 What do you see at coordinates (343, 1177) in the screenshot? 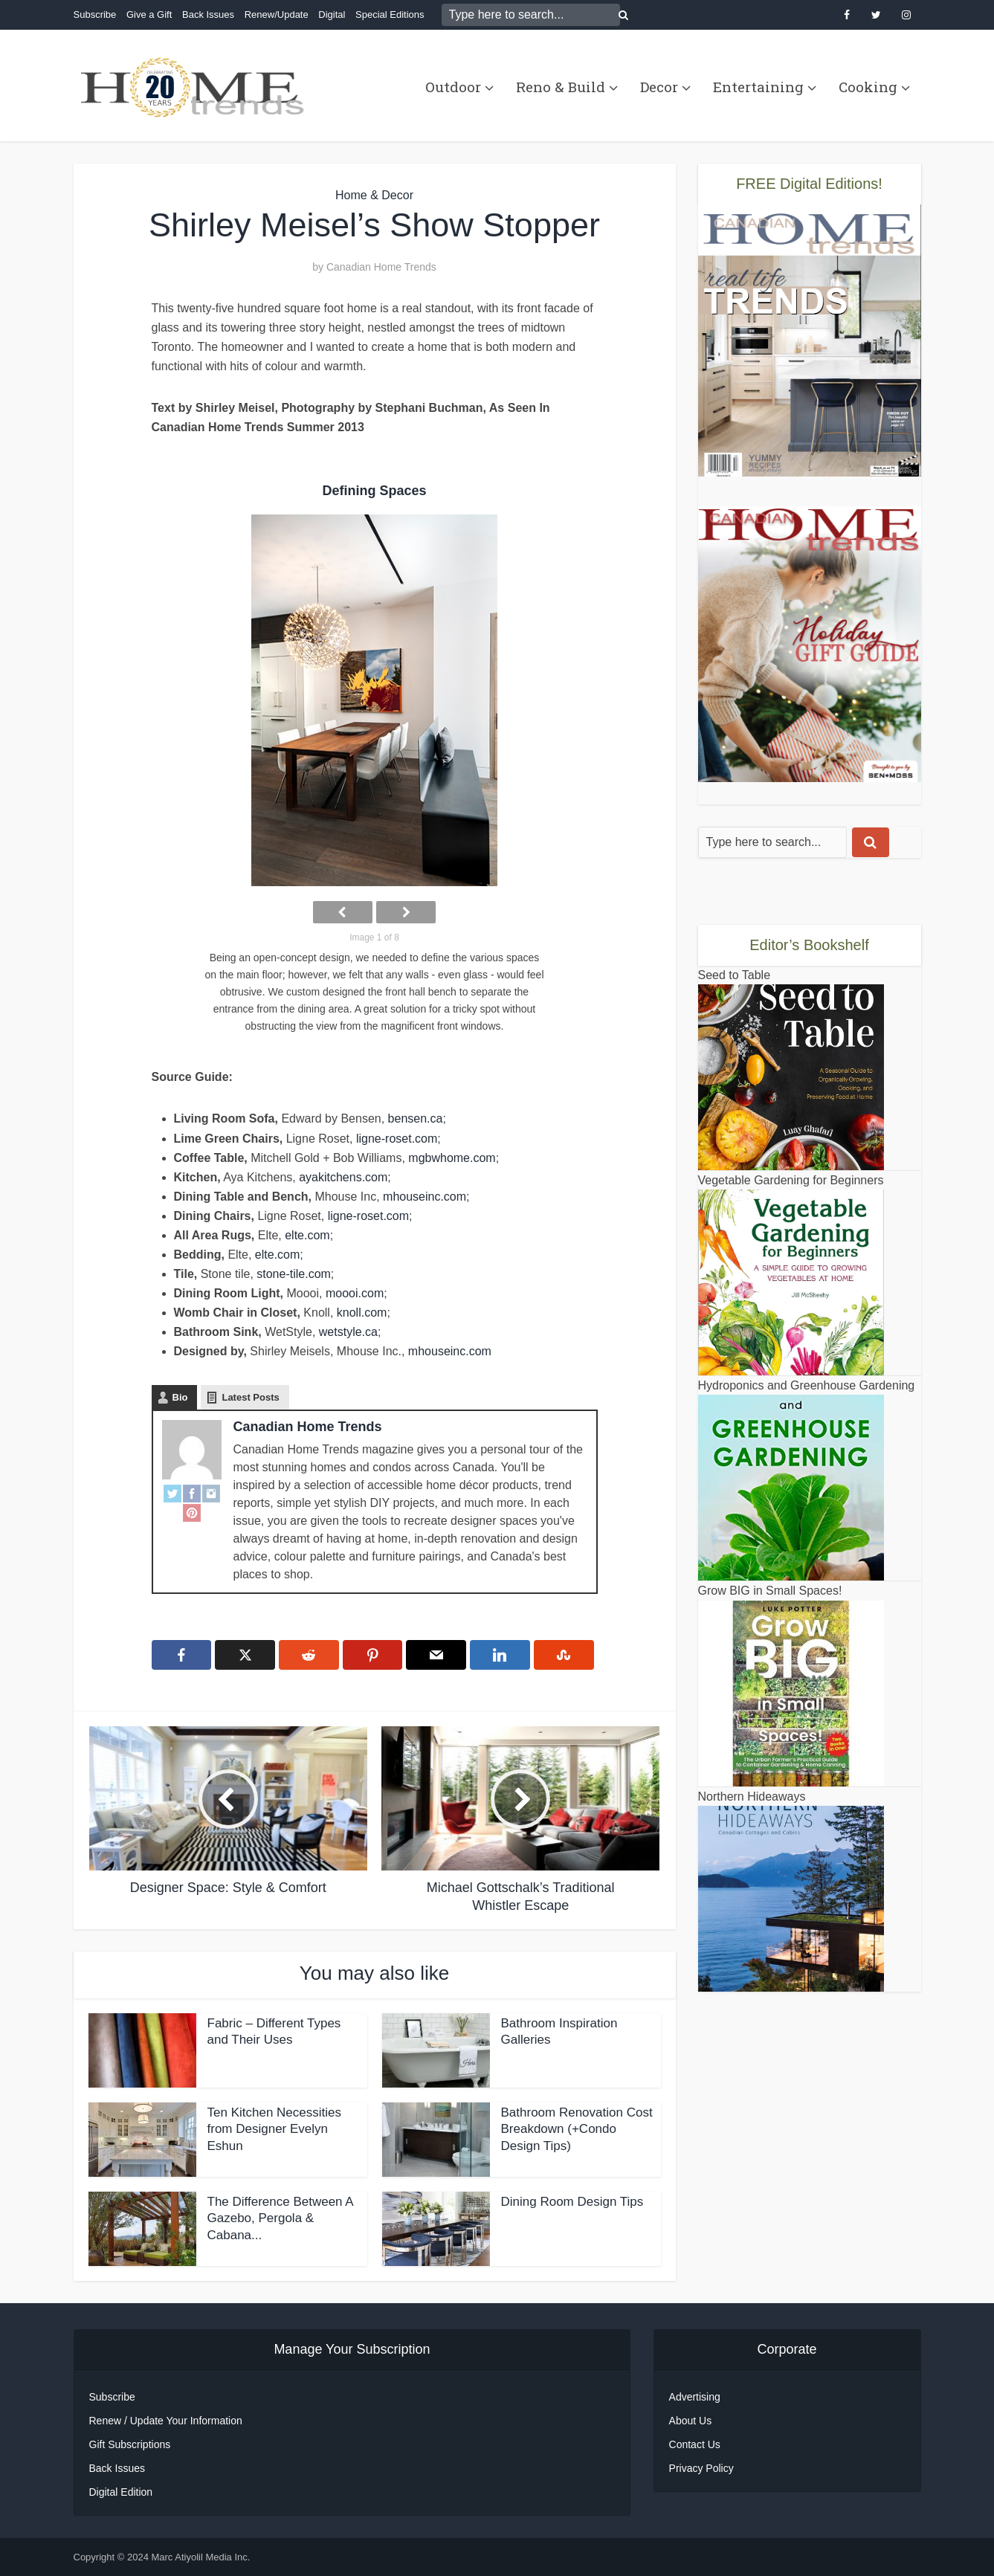
I see `ayakitchens.com` at bounding box center [343, 1177].